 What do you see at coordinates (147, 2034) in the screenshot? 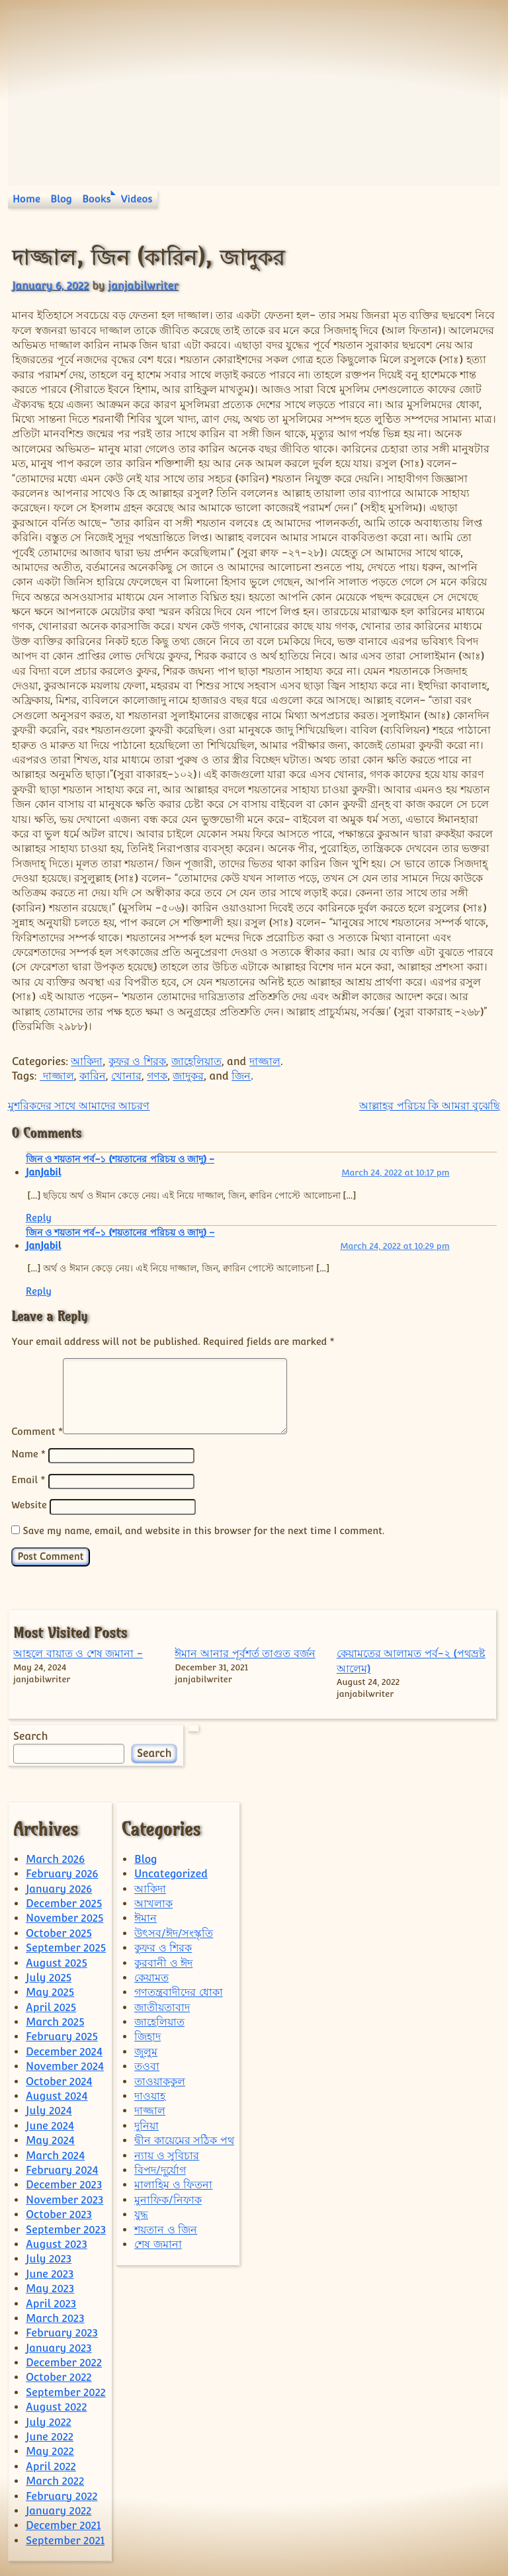
I see `জিহাদ` at bounding box center [147, 2034].